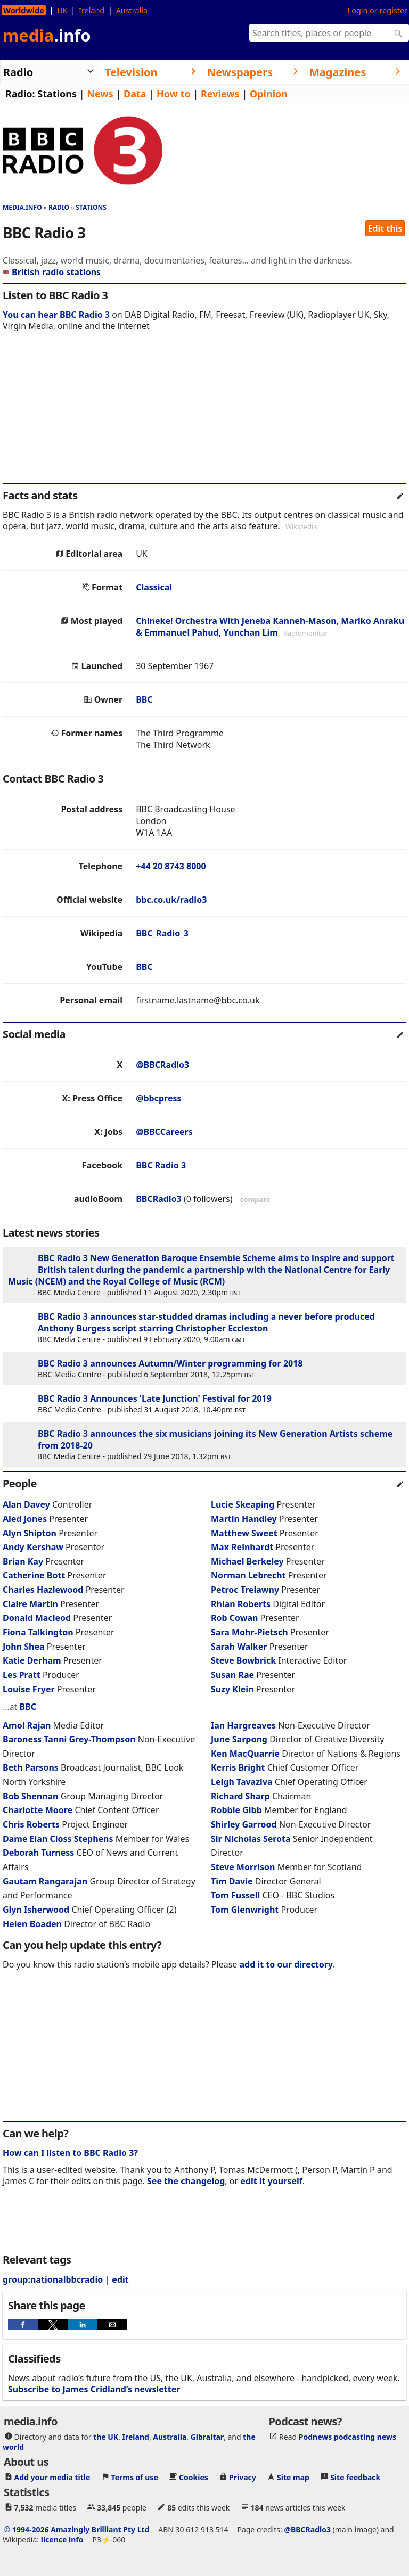 Image resolution: width=409 pixels, height=2576 pixels. Describe the element at coordinates (30, 1796) in the screenshot. I see `Bob Shennan` at that location.